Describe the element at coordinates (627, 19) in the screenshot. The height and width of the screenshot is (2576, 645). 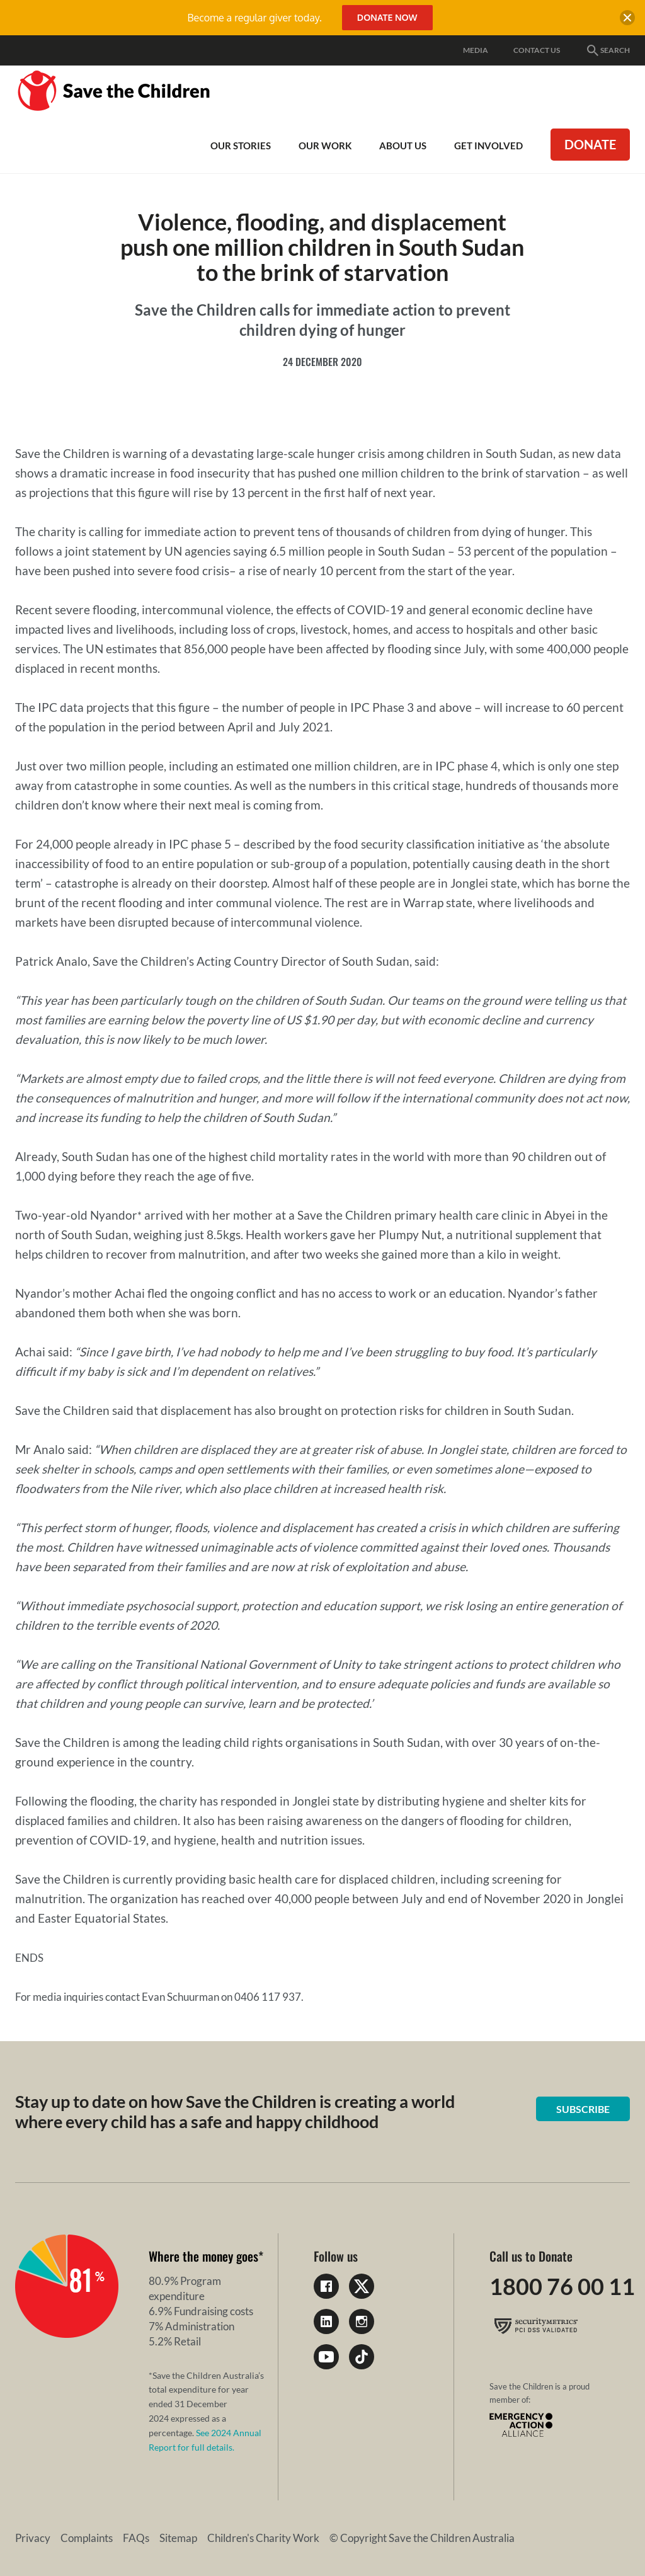
I see `[close banner]` at that location.